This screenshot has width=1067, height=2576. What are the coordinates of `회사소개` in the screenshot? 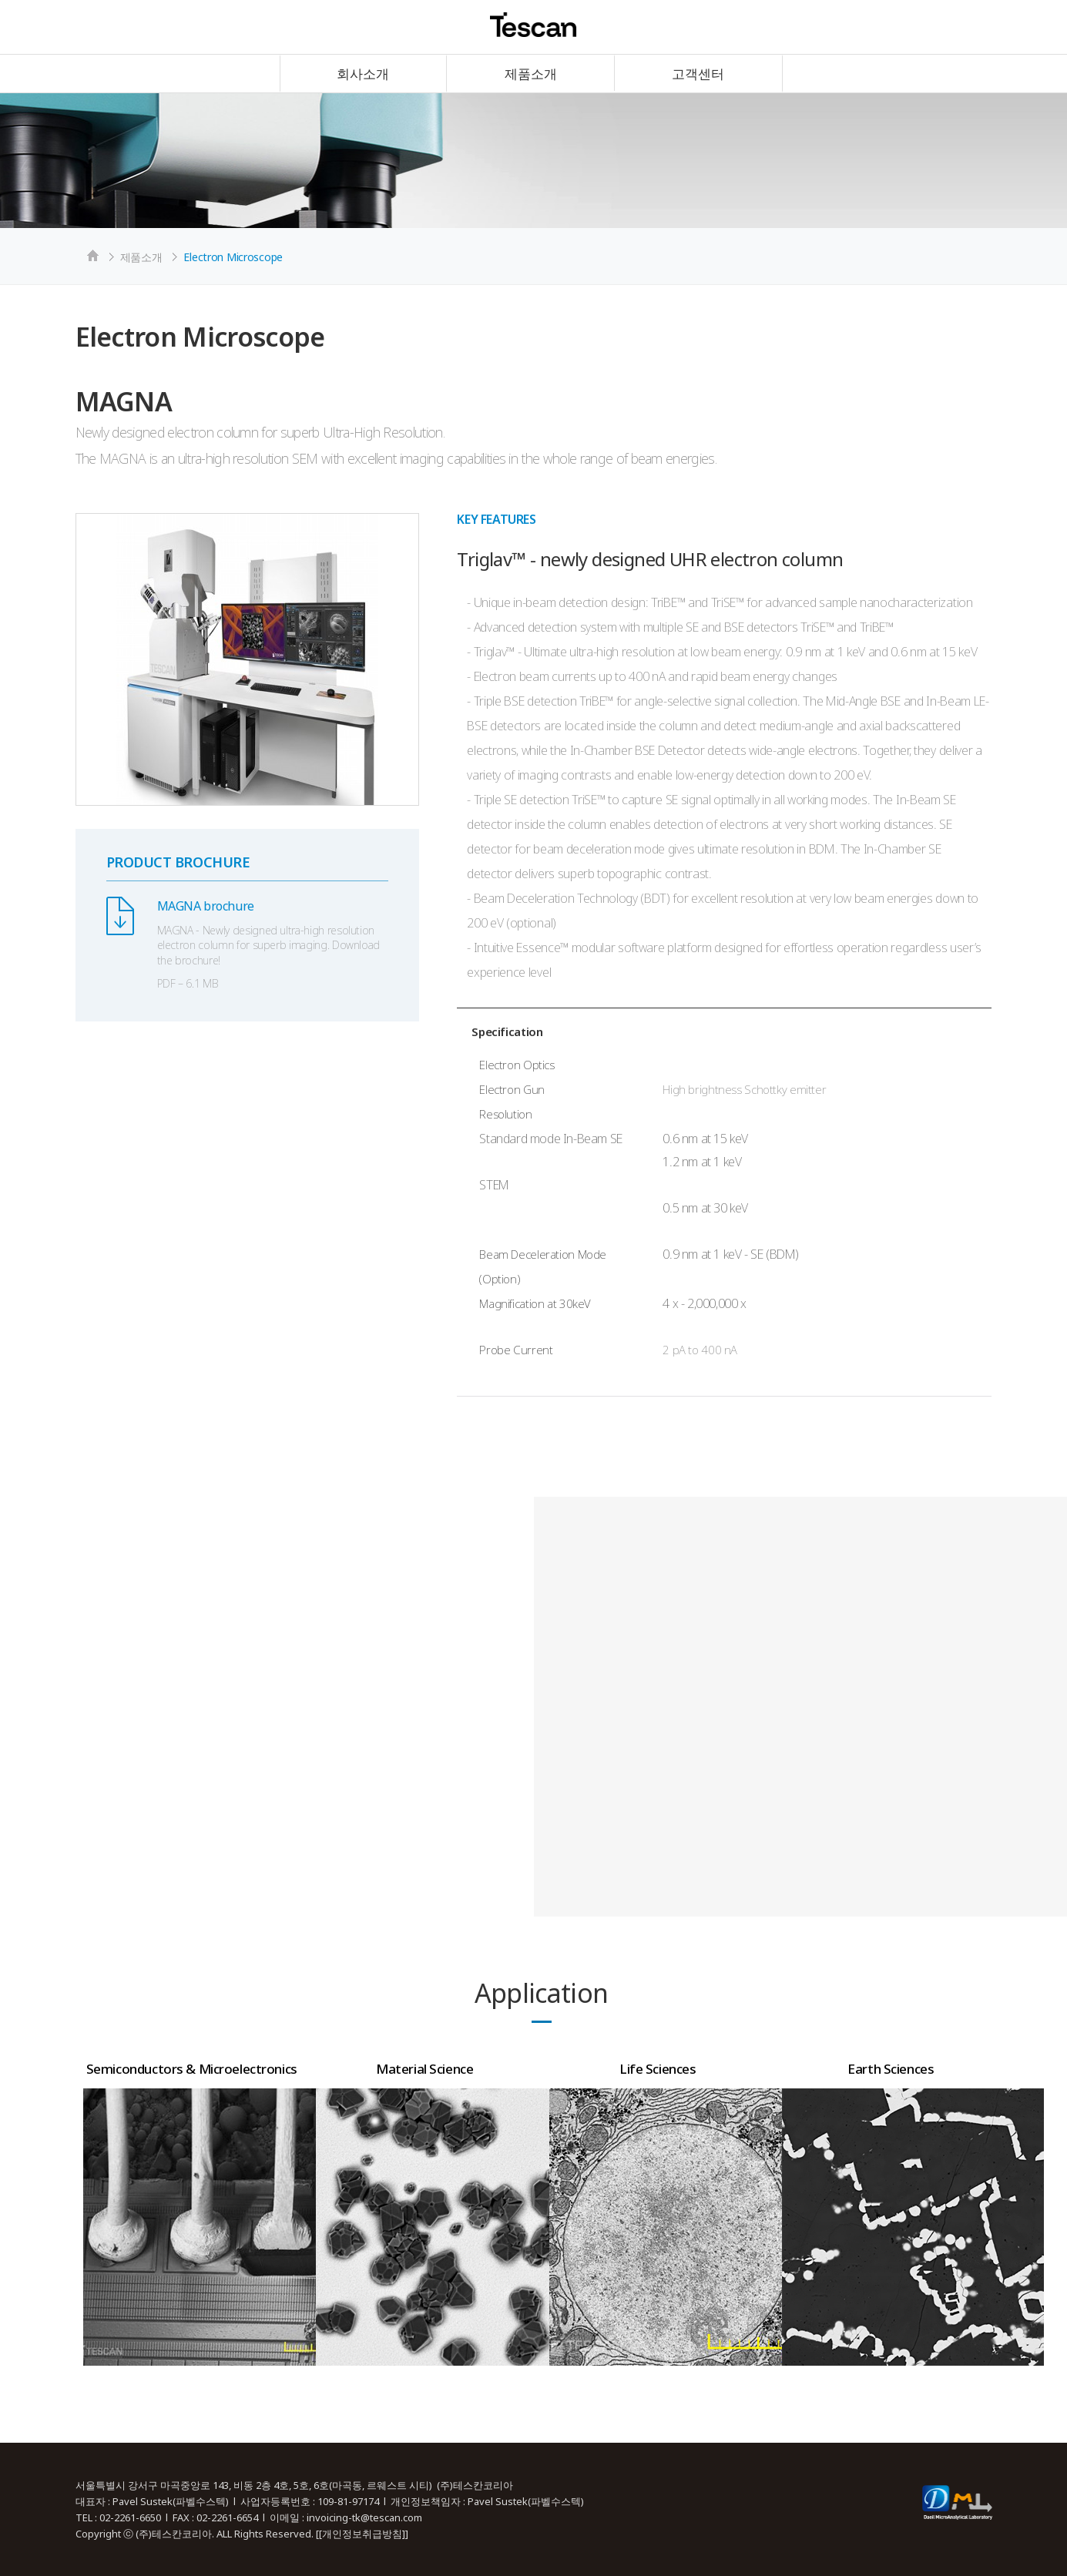 It's located at (363, 73).